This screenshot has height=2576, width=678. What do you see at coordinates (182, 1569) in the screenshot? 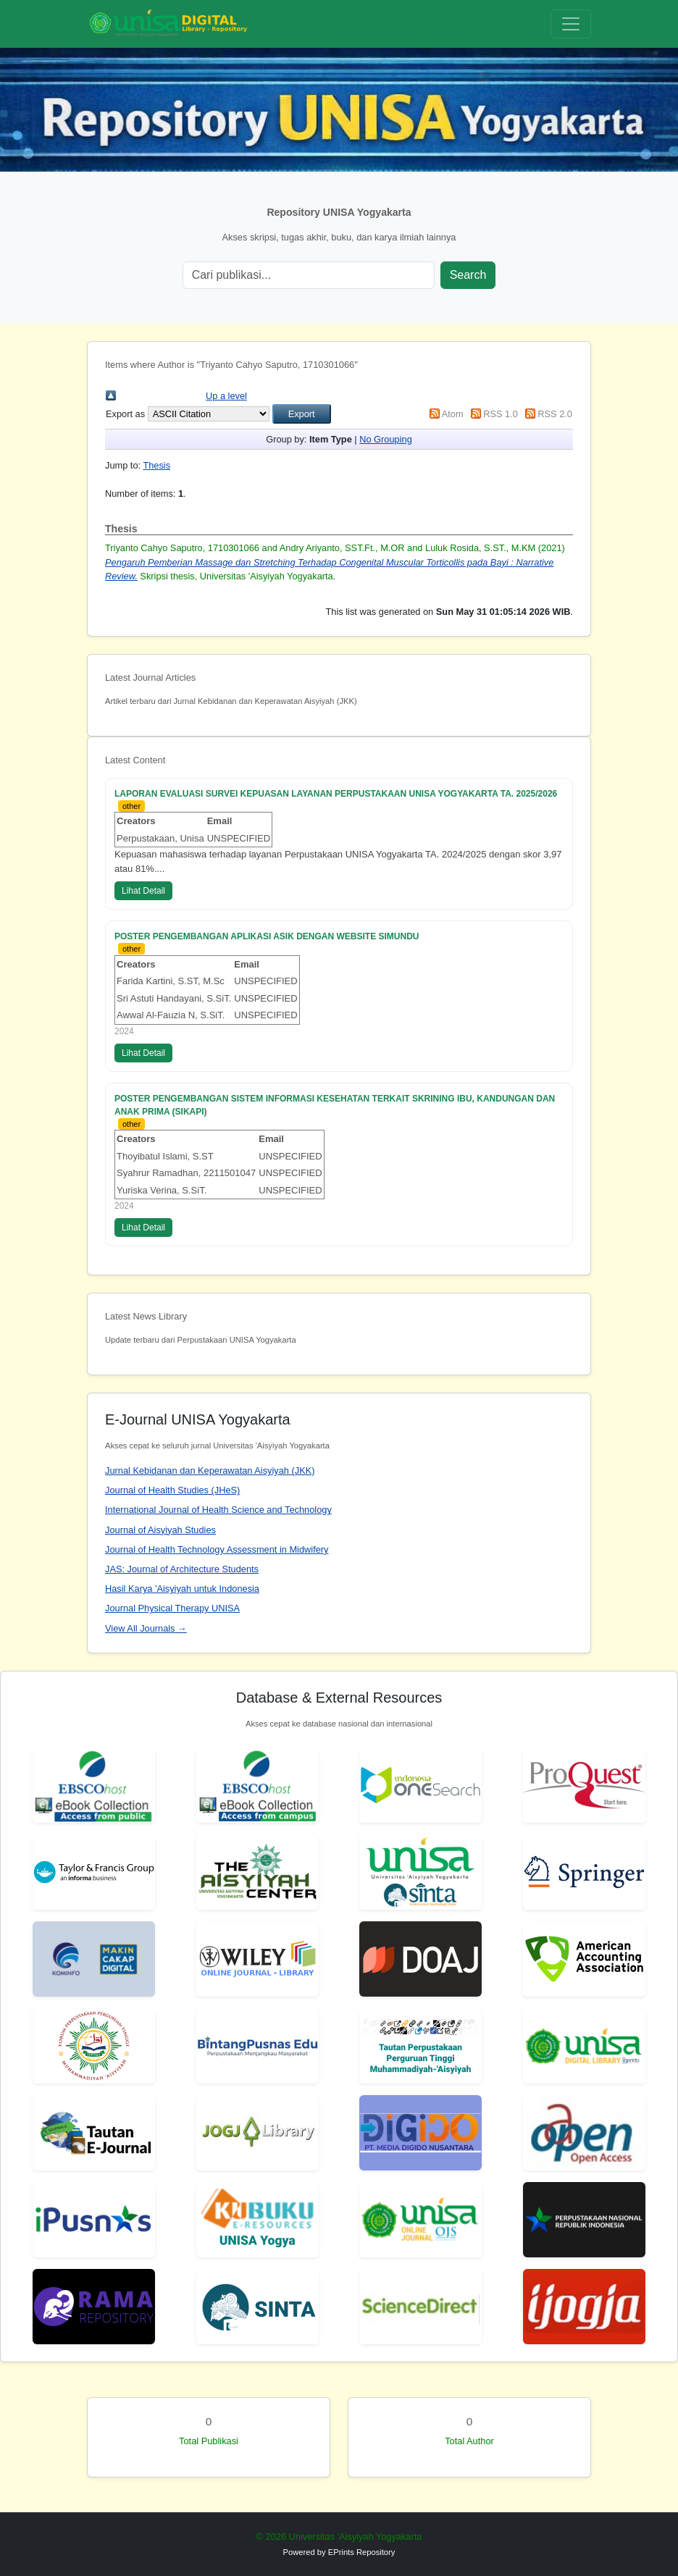
I see `JAS: Journal of Architecture Students` at bounding box center [182, 1569].